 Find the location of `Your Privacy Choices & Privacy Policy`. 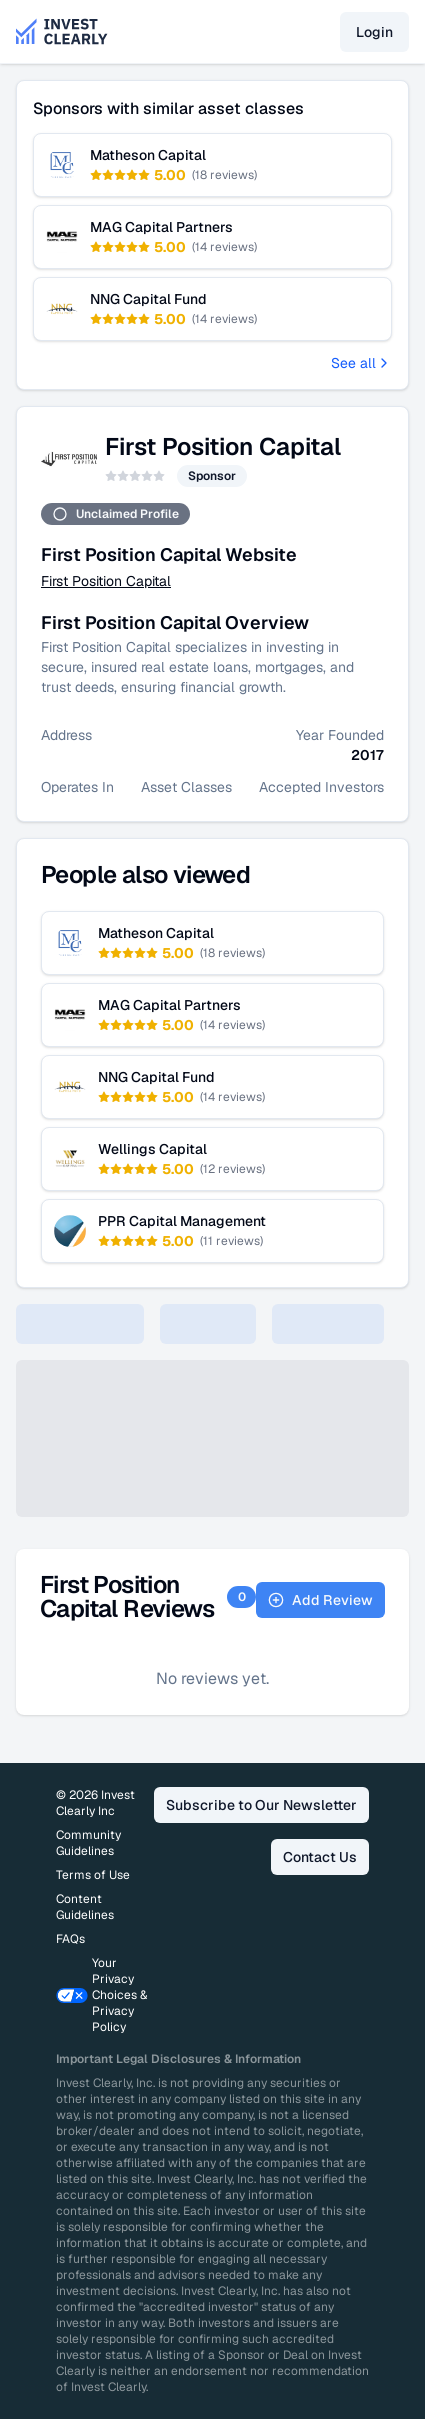

Your Privacy Choices & Privacy Policy is located at coordinates (101, 1995).